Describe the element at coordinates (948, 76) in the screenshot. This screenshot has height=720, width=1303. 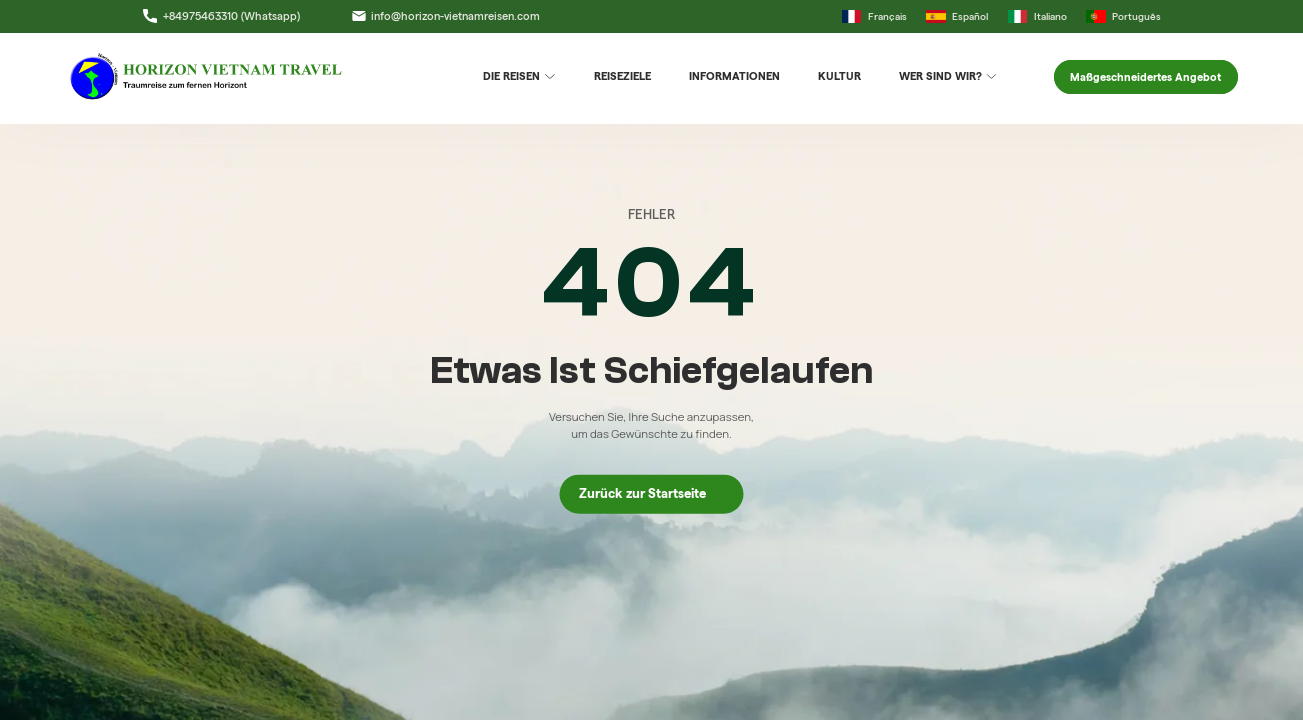
I see `Wer sind wir?` at that location.